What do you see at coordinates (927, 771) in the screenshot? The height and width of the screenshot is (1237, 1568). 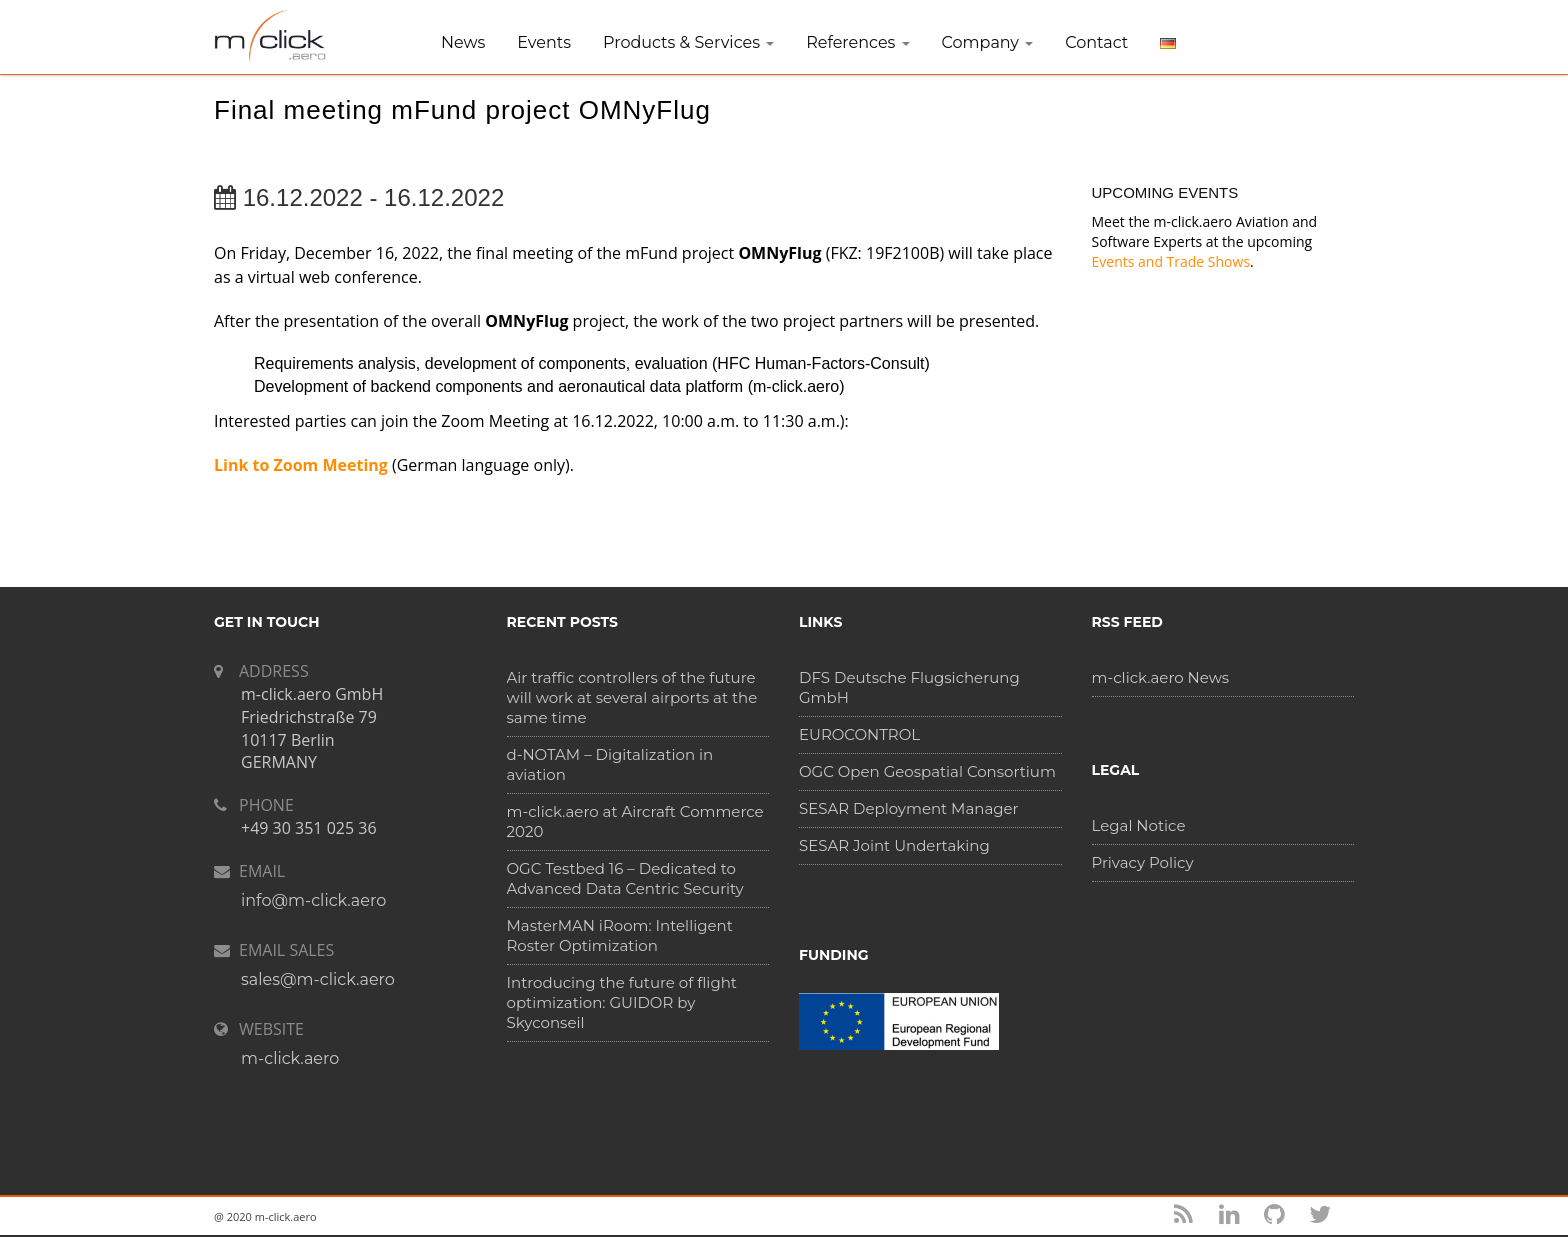 I see `OGC Open Geospatial Consortium` at bounding box center [927, 771].